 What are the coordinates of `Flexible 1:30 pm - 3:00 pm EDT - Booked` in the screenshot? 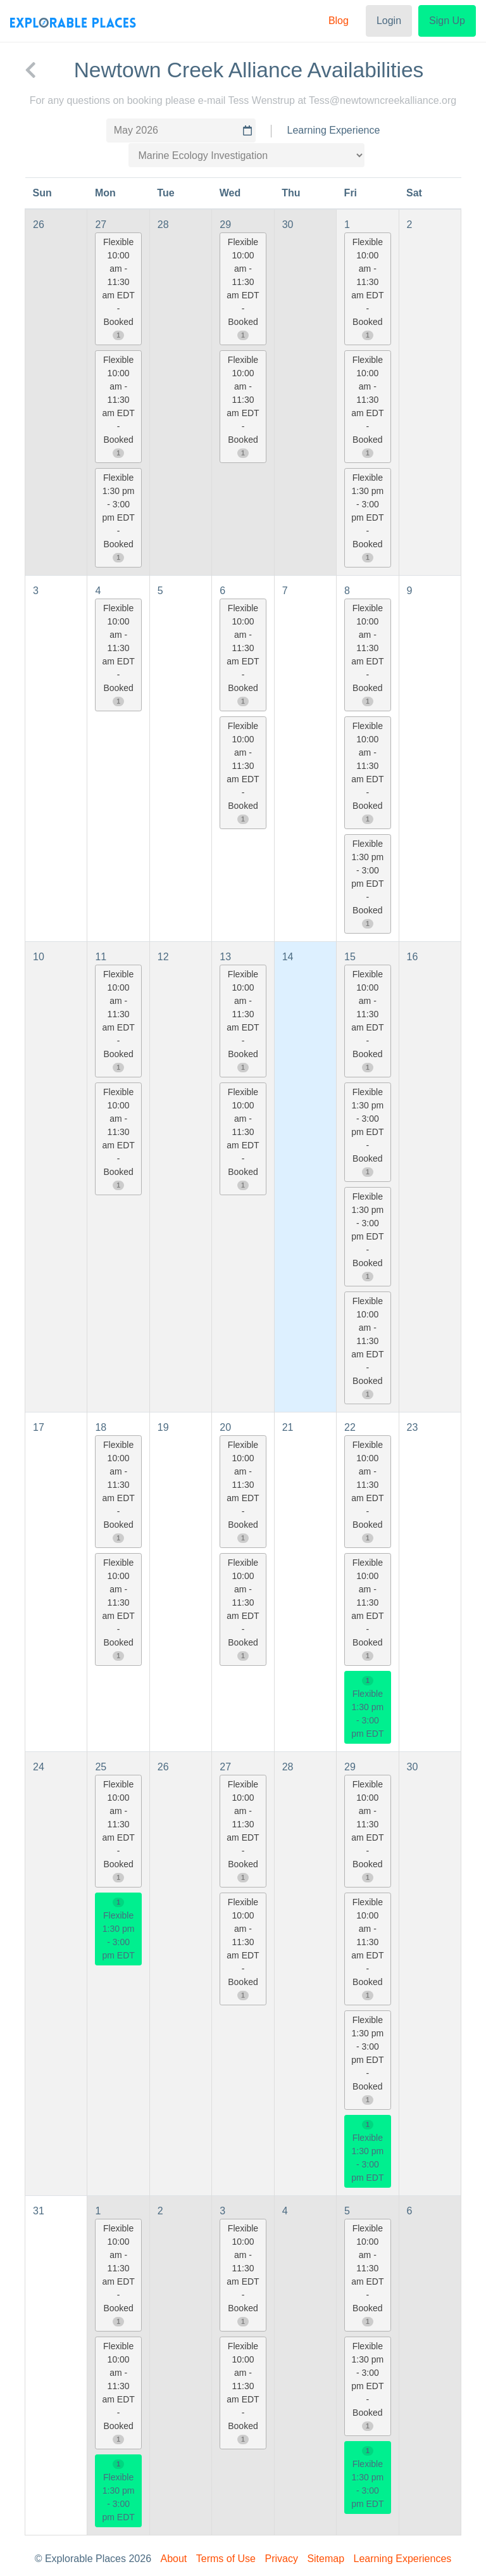 It's located at (118, 517).